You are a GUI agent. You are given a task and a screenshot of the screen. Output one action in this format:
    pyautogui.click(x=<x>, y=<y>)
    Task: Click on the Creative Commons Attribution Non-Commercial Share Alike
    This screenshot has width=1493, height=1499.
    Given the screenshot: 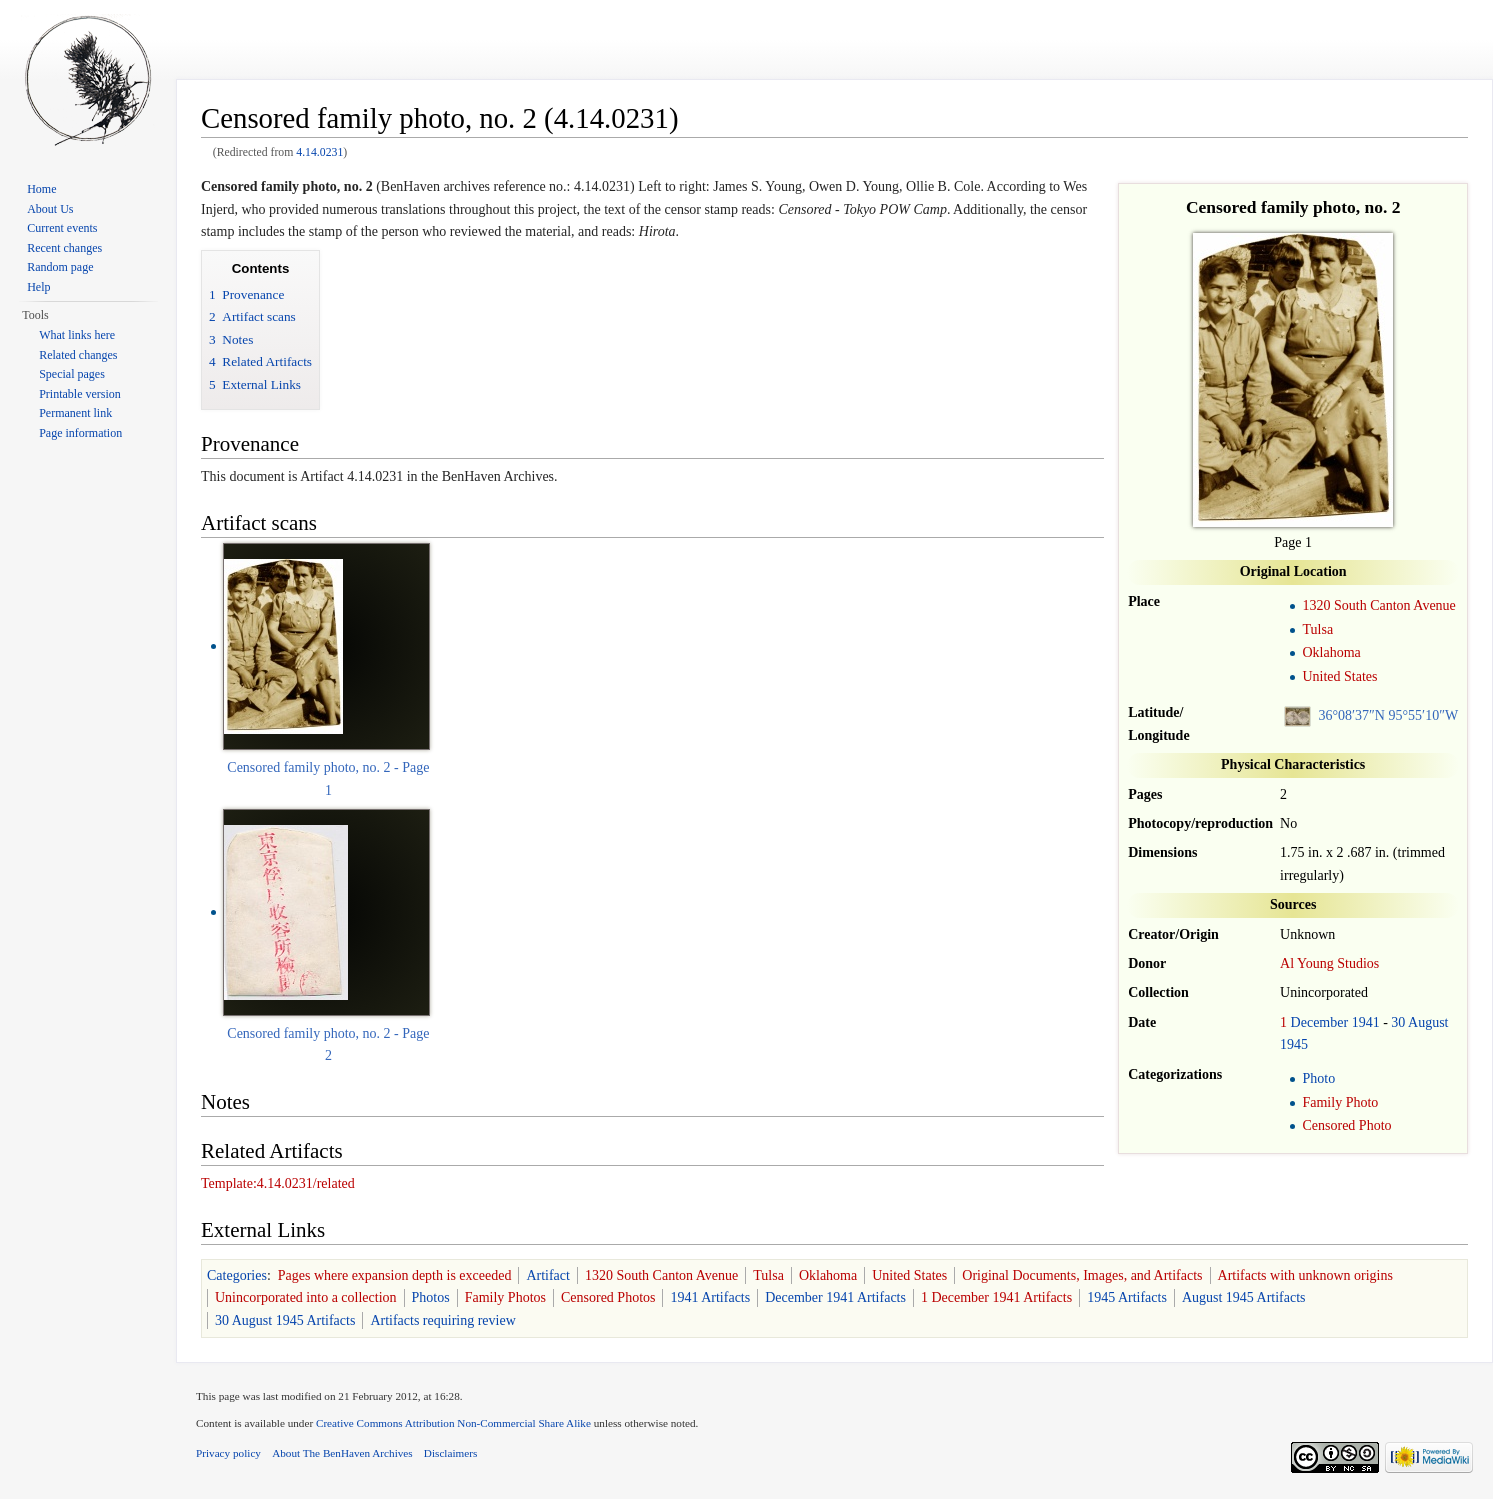 What is the action you would take?
    pyautogui.click(x=453, y=1423)
    